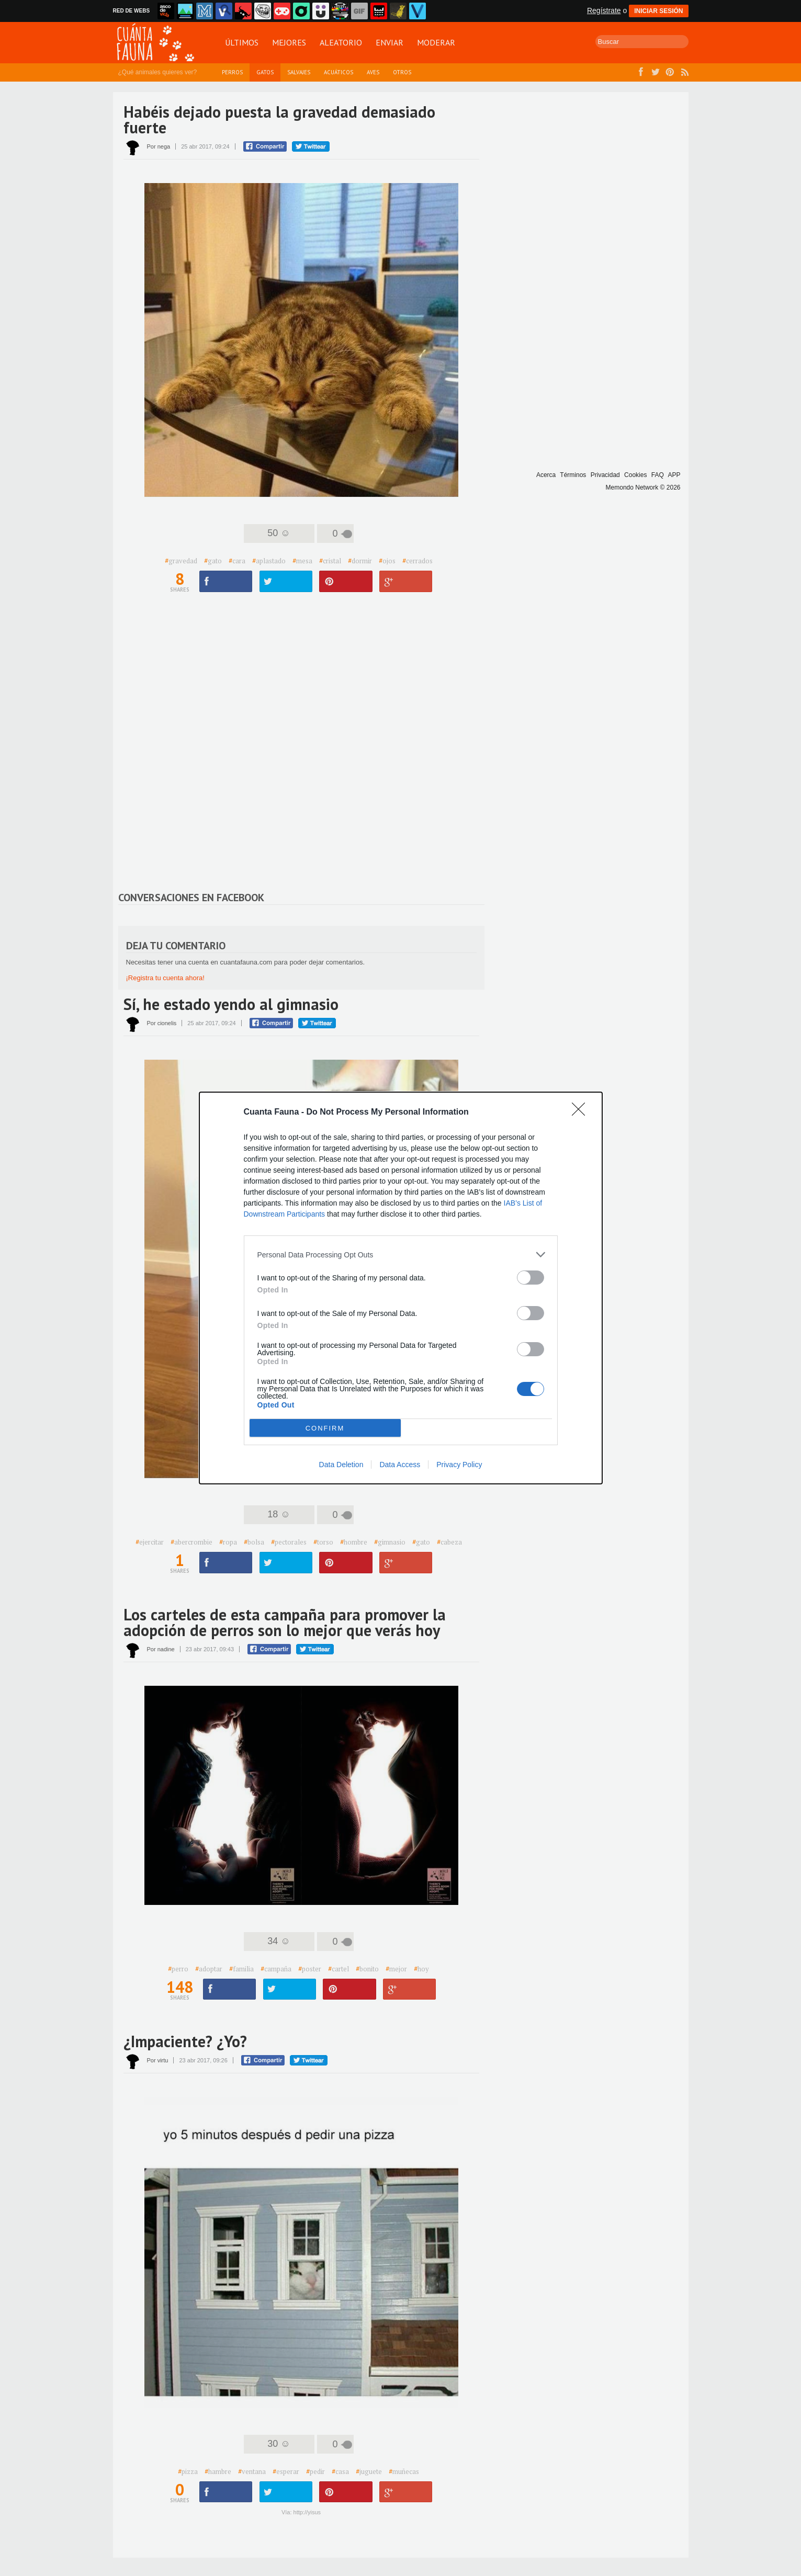 Image resolution: width=801 pixels, height=2576 pixels. What do you see at coordinates (582, 1112) in the screenshot?
I see `[Close]` at bounding box center [582, 1112].